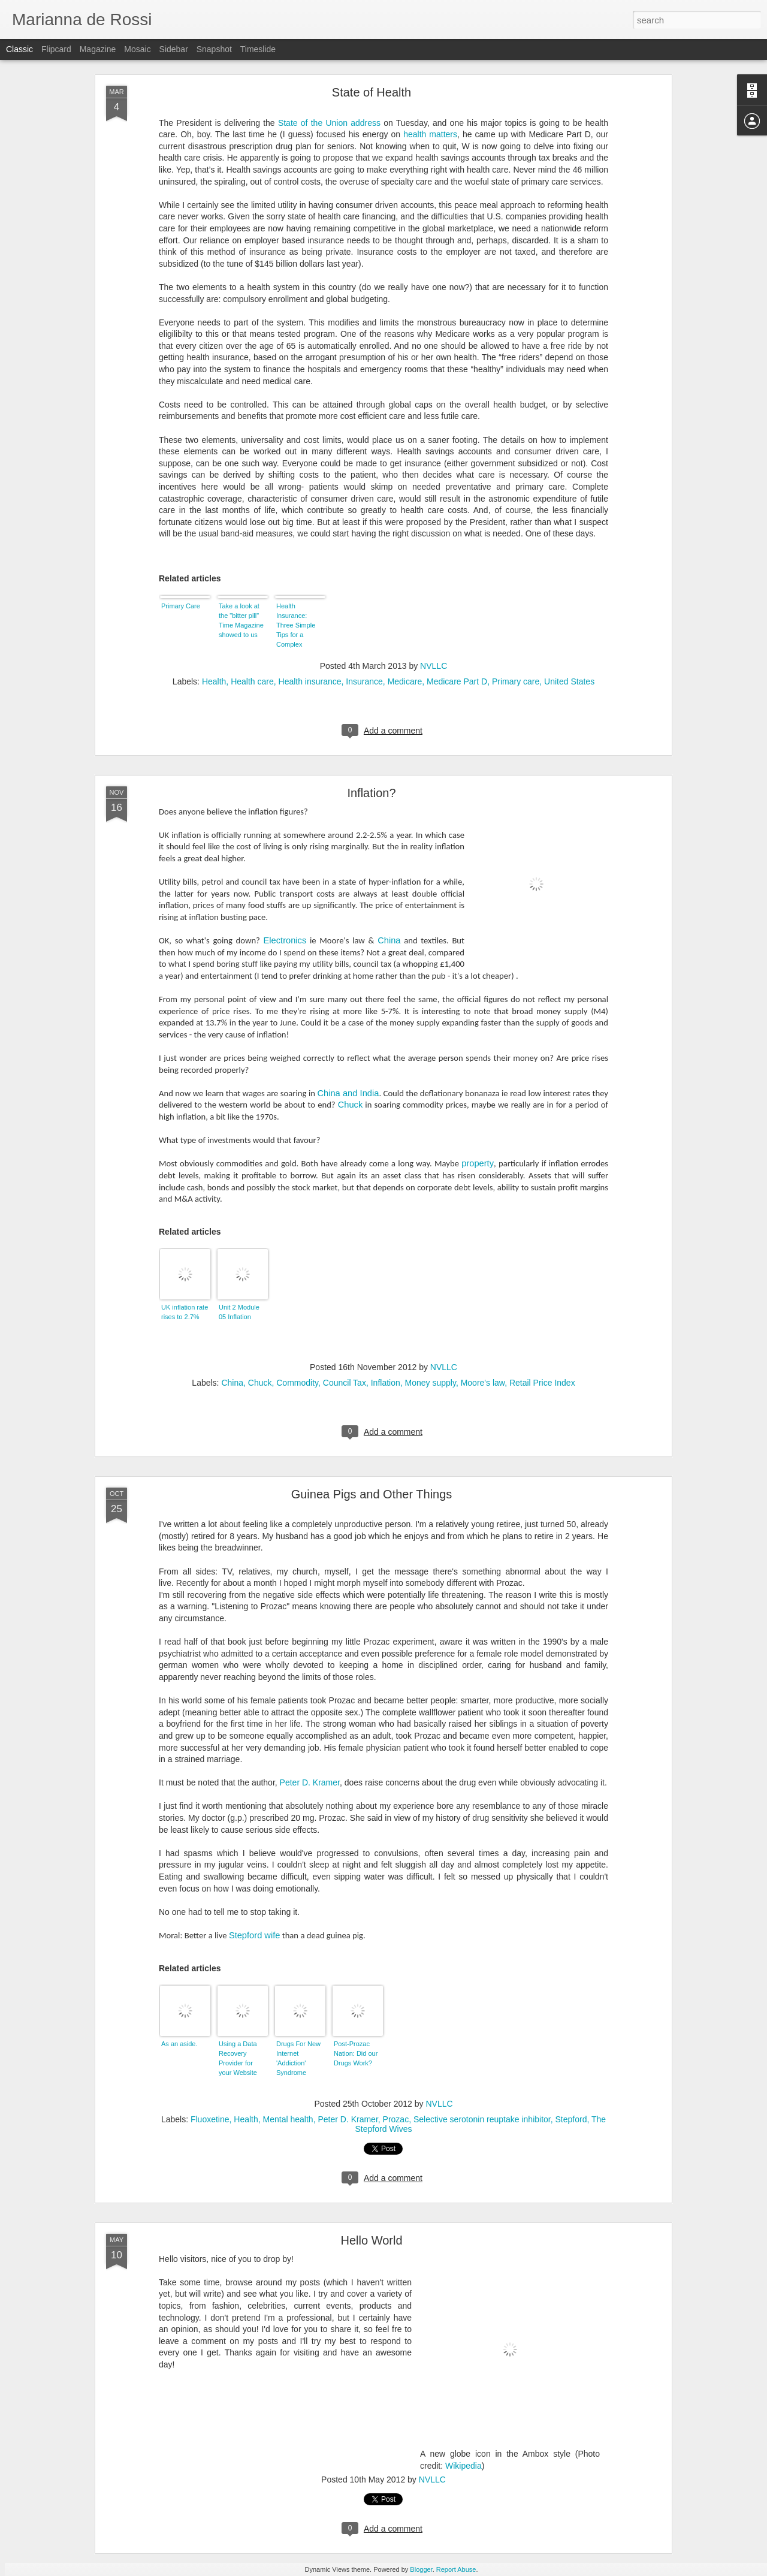  Describe the element at coordinates (310, 1782) in the screenshot. I see `Peter D. Kramer` at that location.